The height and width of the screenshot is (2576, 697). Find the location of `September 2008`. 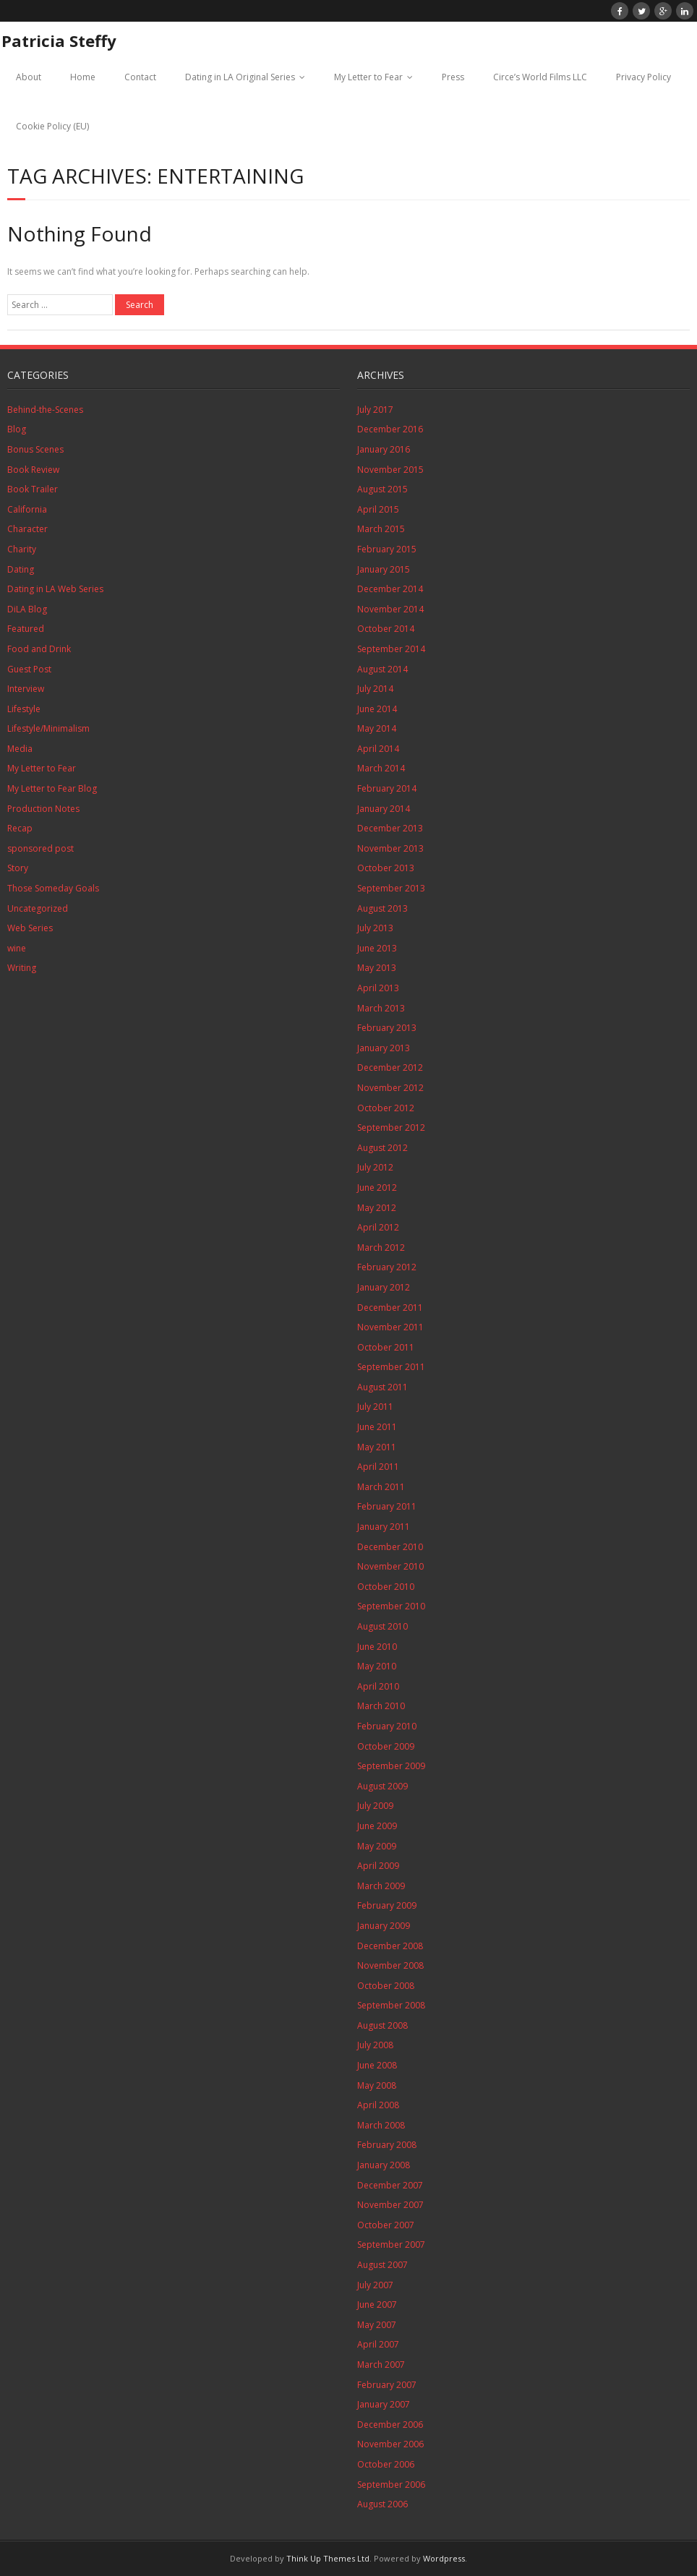

September 2008 is located at coordinates (391, 2005).